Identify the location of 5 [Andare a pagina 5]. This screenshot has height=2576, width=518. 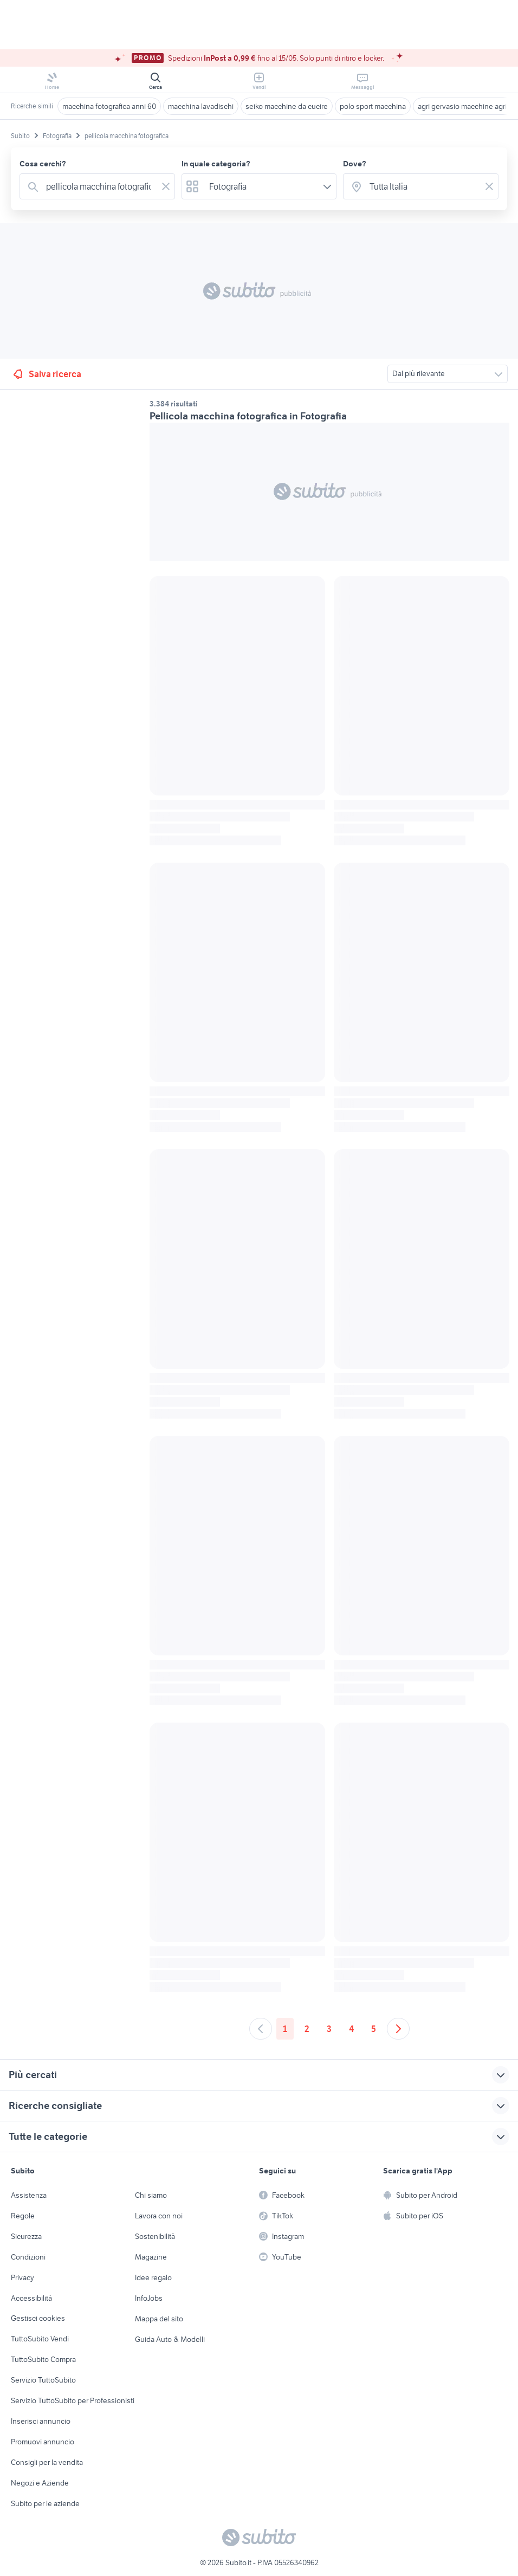
(373, 2028).